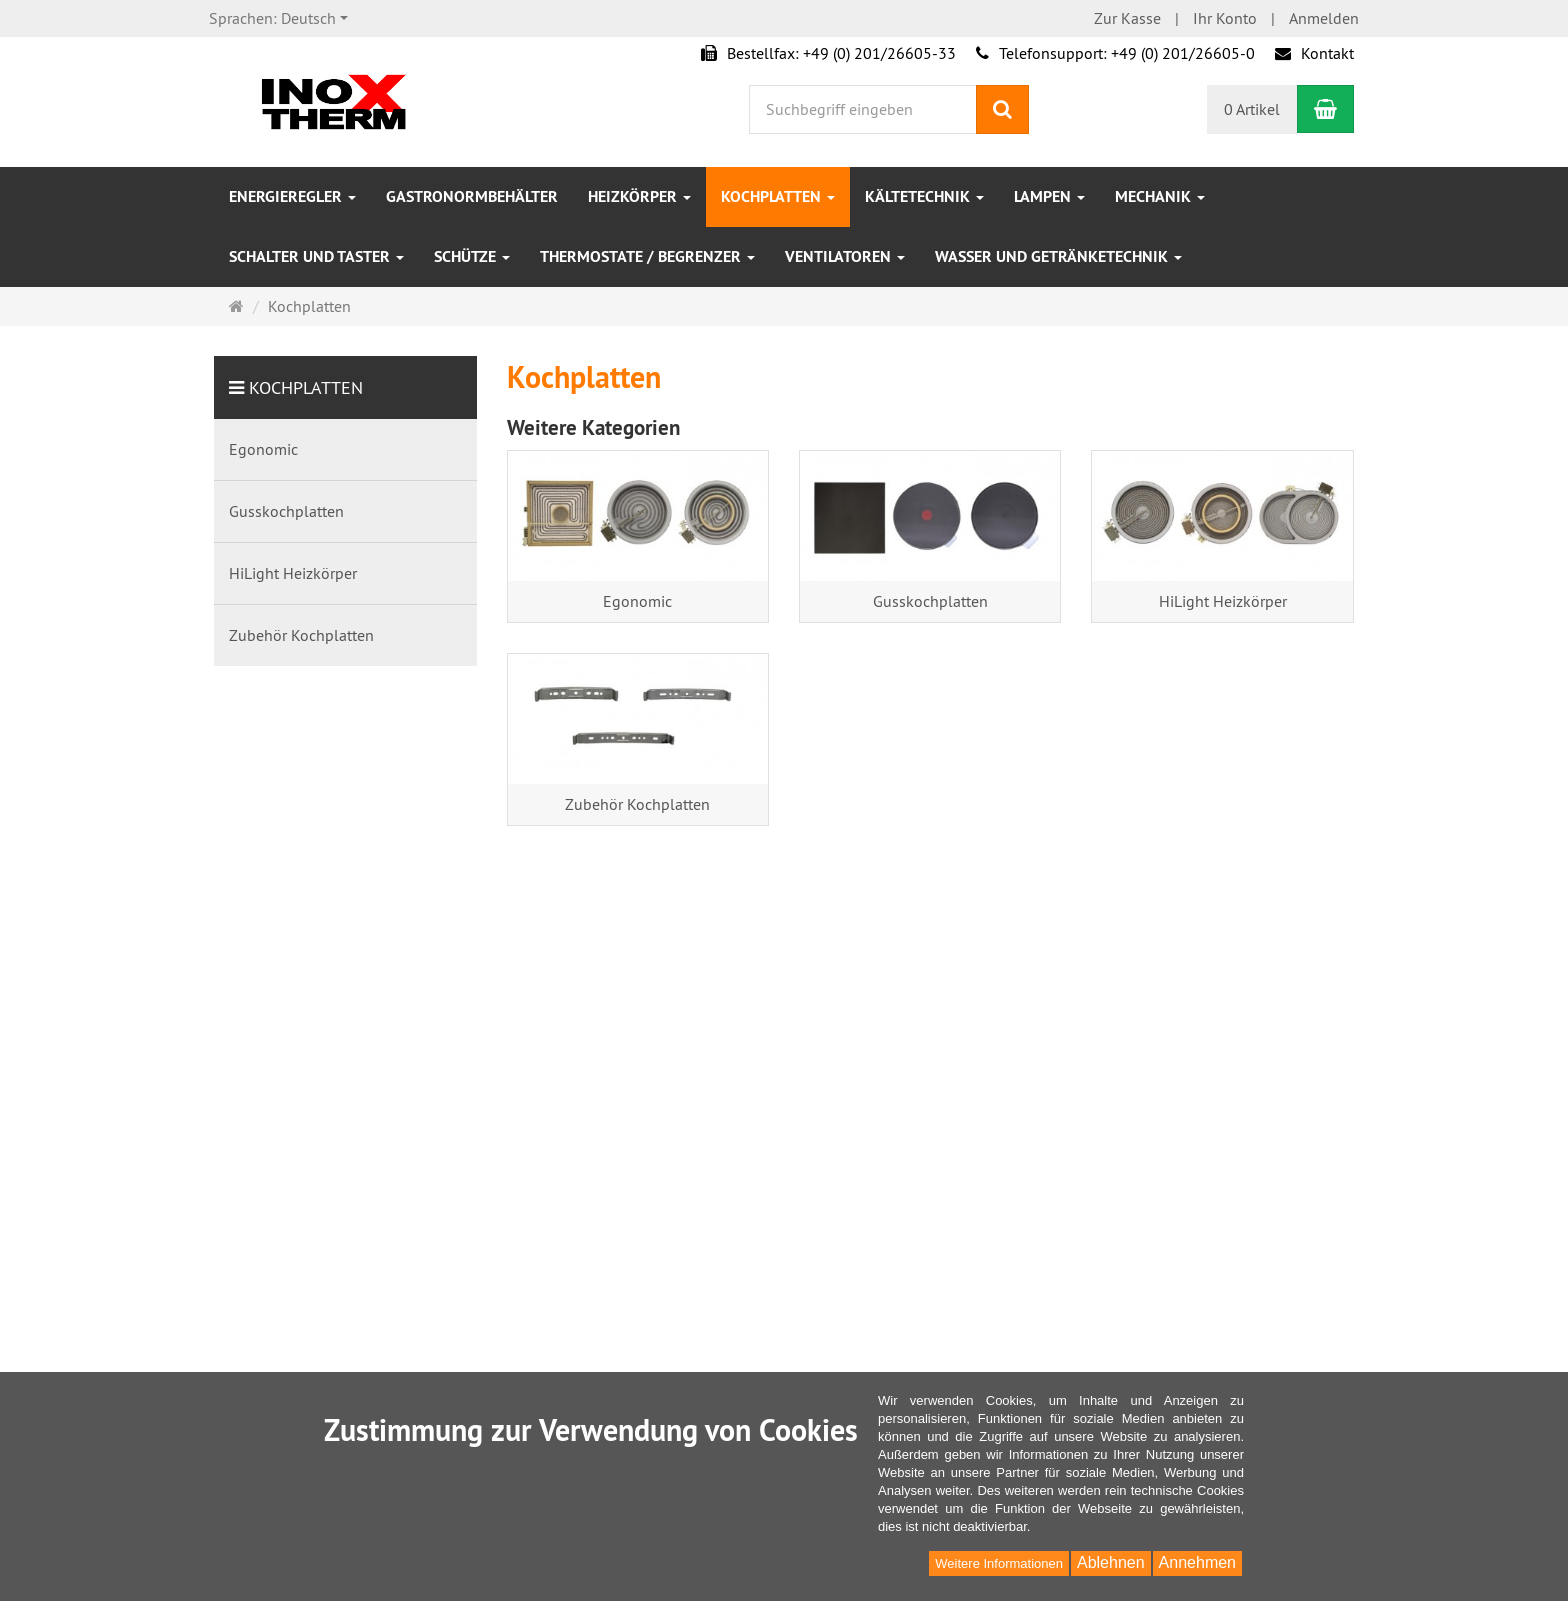  I want to click on Ventilatoren, so click(845, 256).